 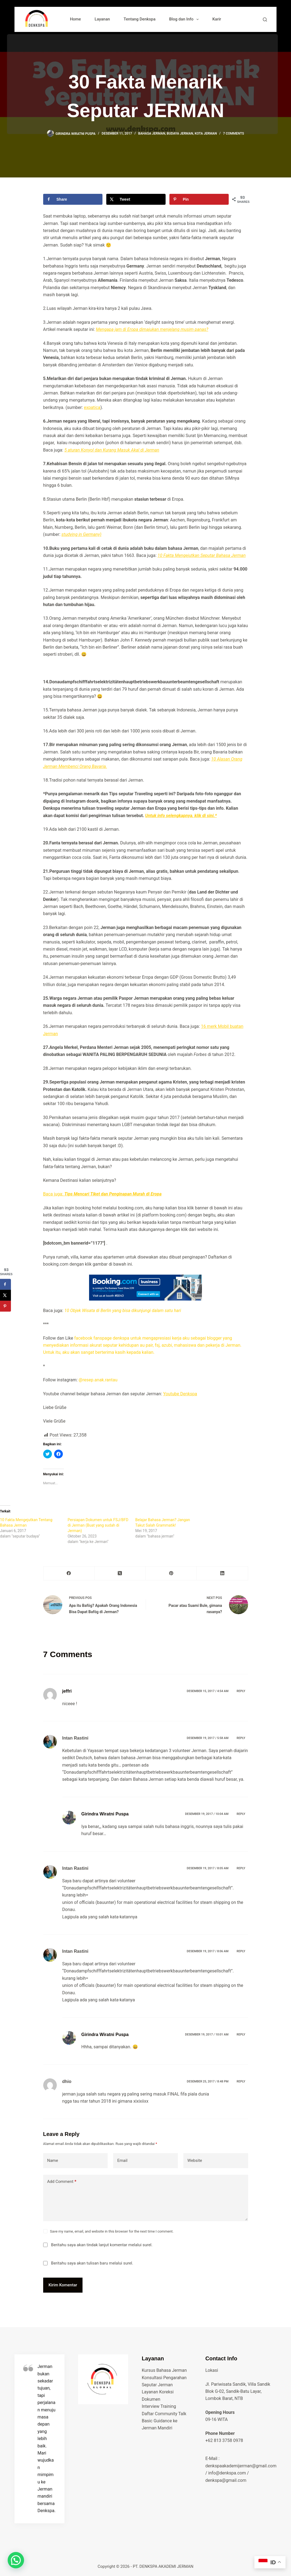 I want to click on Reply [Balasan untuk Intan Rastini], so click(x=241, y=1738).